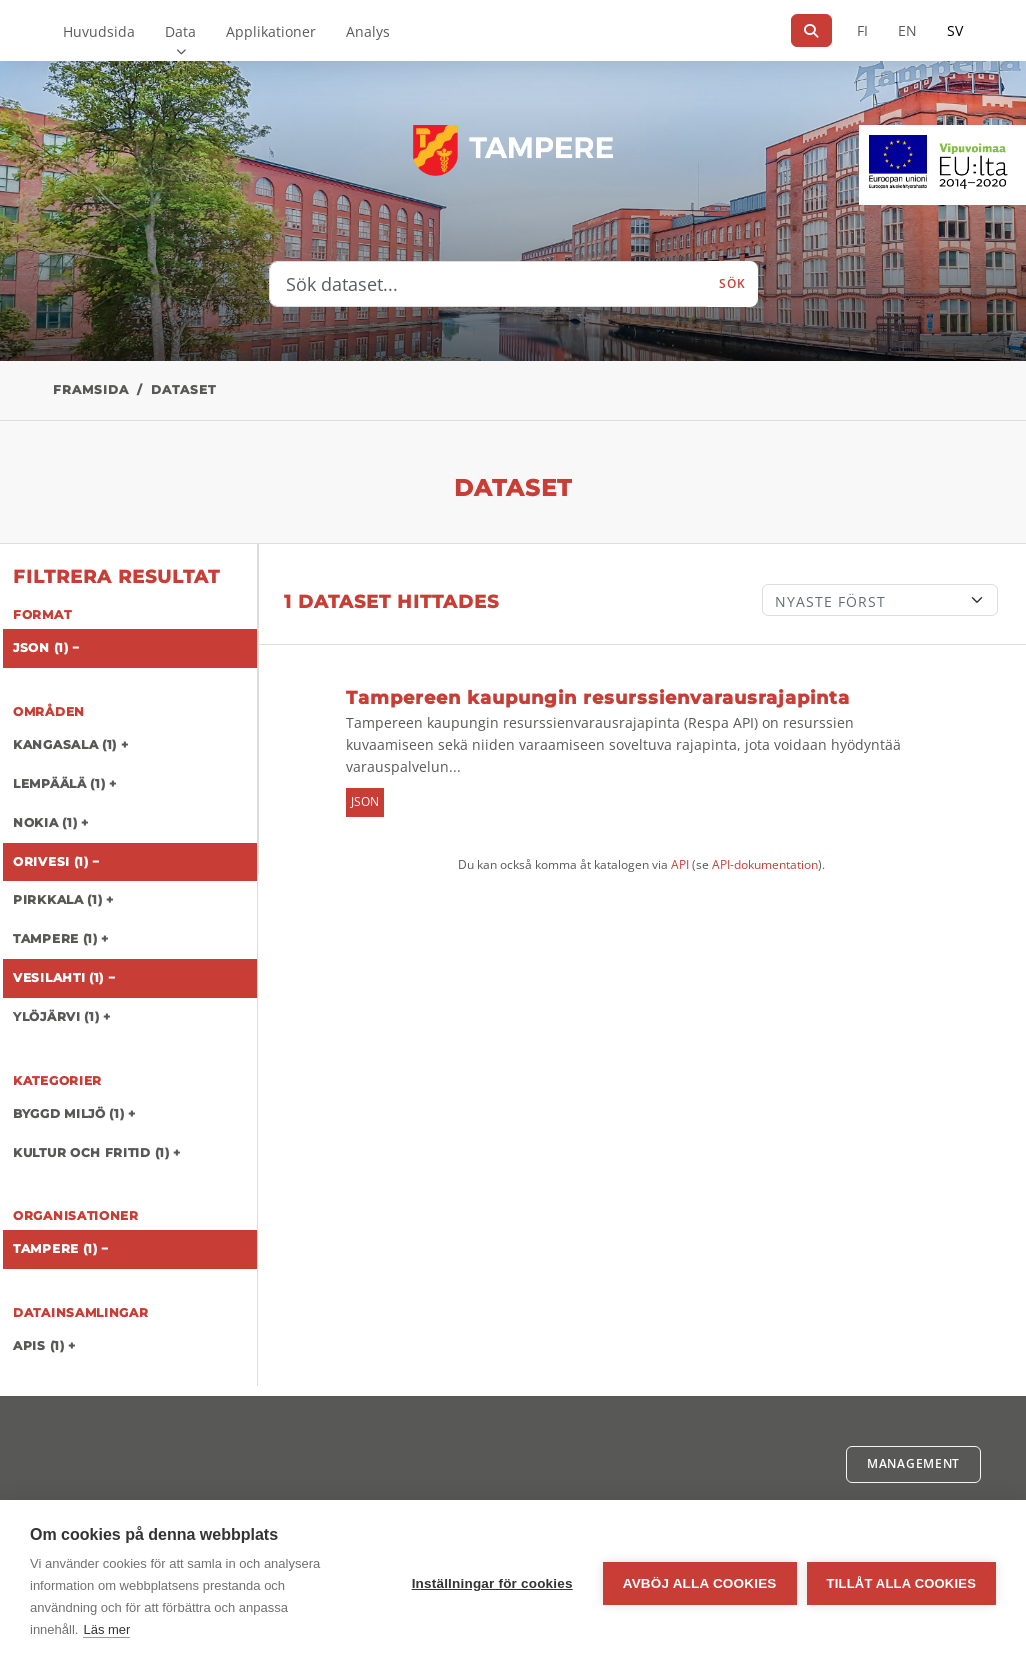  Describe the element at coordinates (99, 31) in the screenshot. I see `Huvudsida` at that location.